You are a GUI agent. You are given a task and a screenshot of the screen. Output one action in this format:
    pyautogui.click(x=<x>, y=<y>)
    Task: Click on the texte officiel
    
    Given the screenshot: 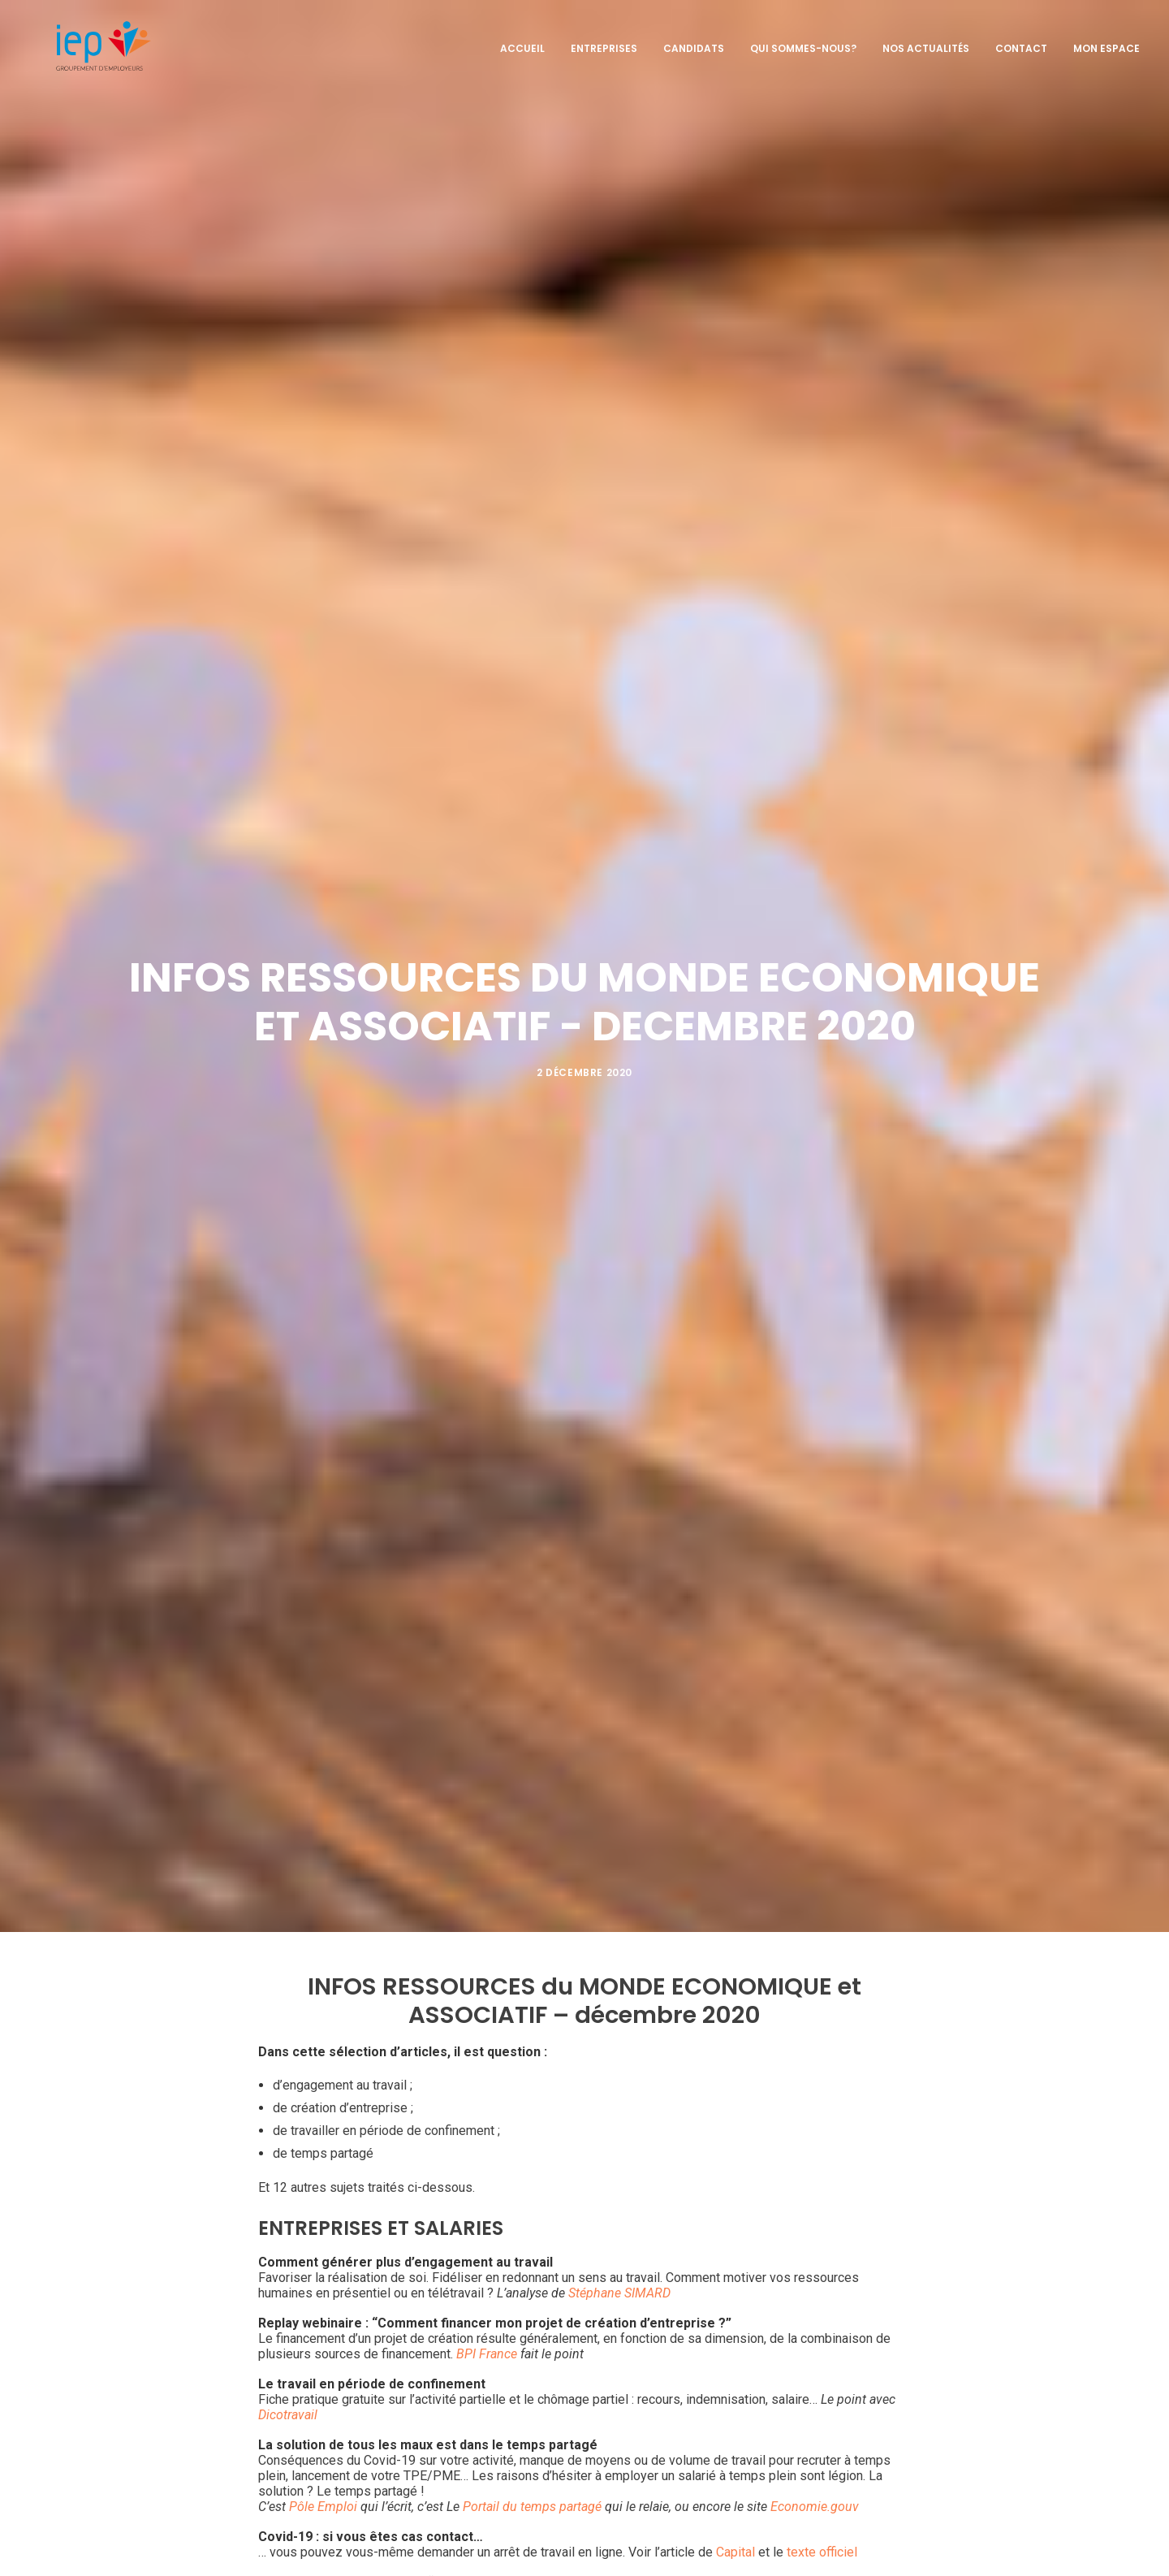 What is the action you would take?
    pyautogui.click(x=822, y=2511)
    